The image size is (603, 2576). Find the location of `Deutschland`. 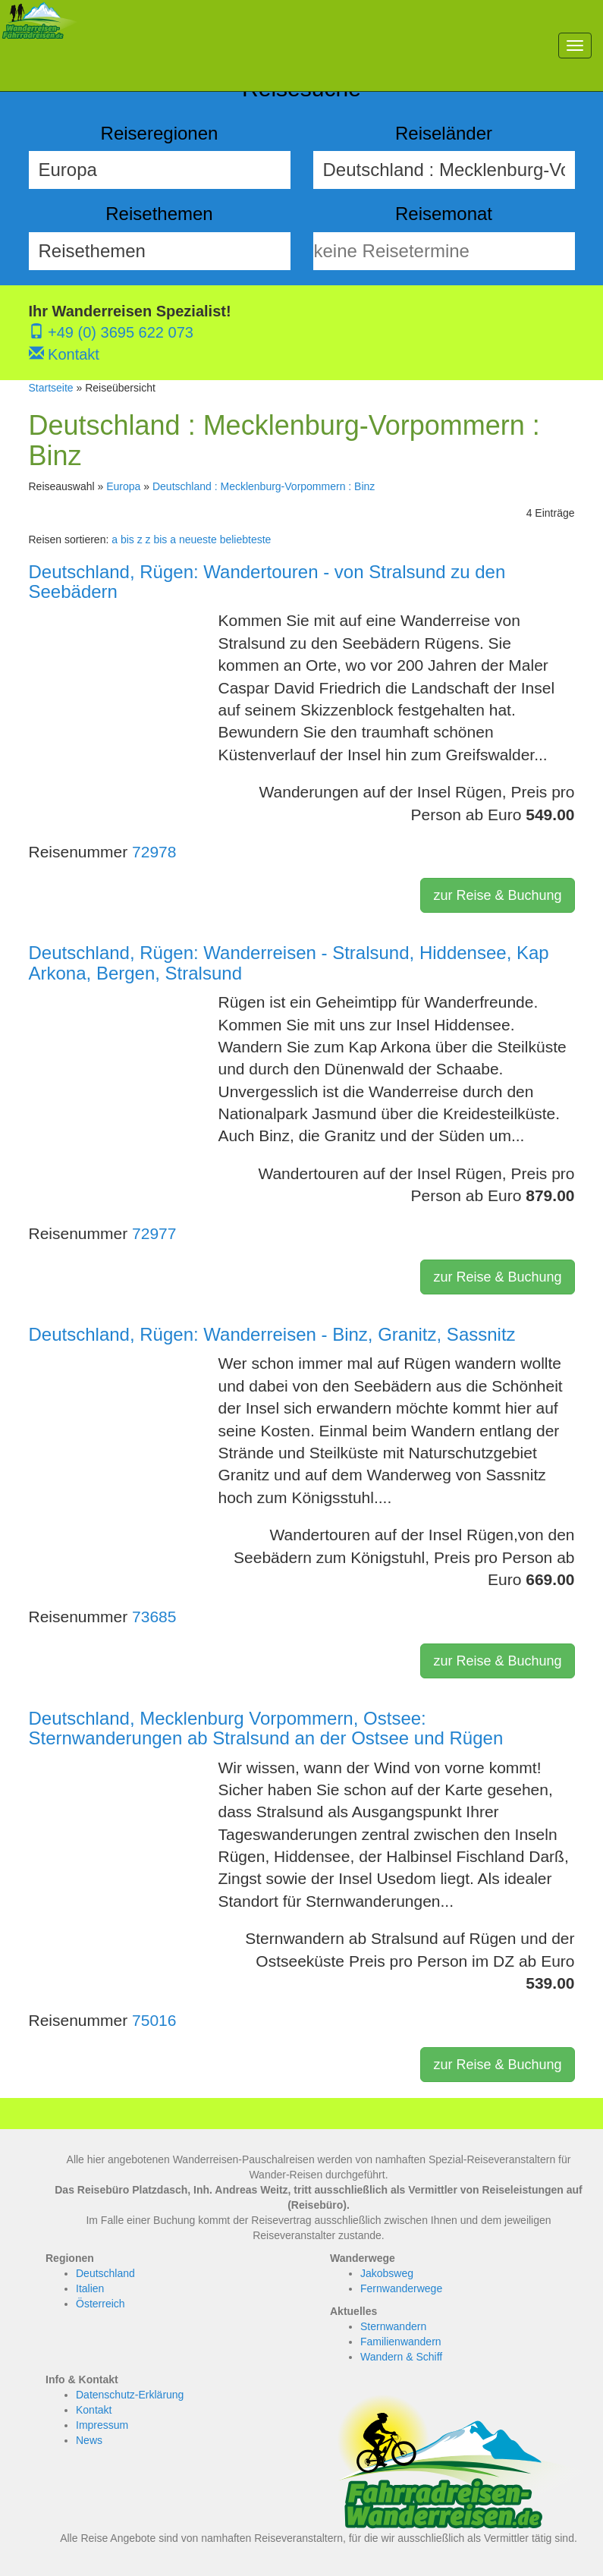

Deutschland is located at coordinates (105, 2273).